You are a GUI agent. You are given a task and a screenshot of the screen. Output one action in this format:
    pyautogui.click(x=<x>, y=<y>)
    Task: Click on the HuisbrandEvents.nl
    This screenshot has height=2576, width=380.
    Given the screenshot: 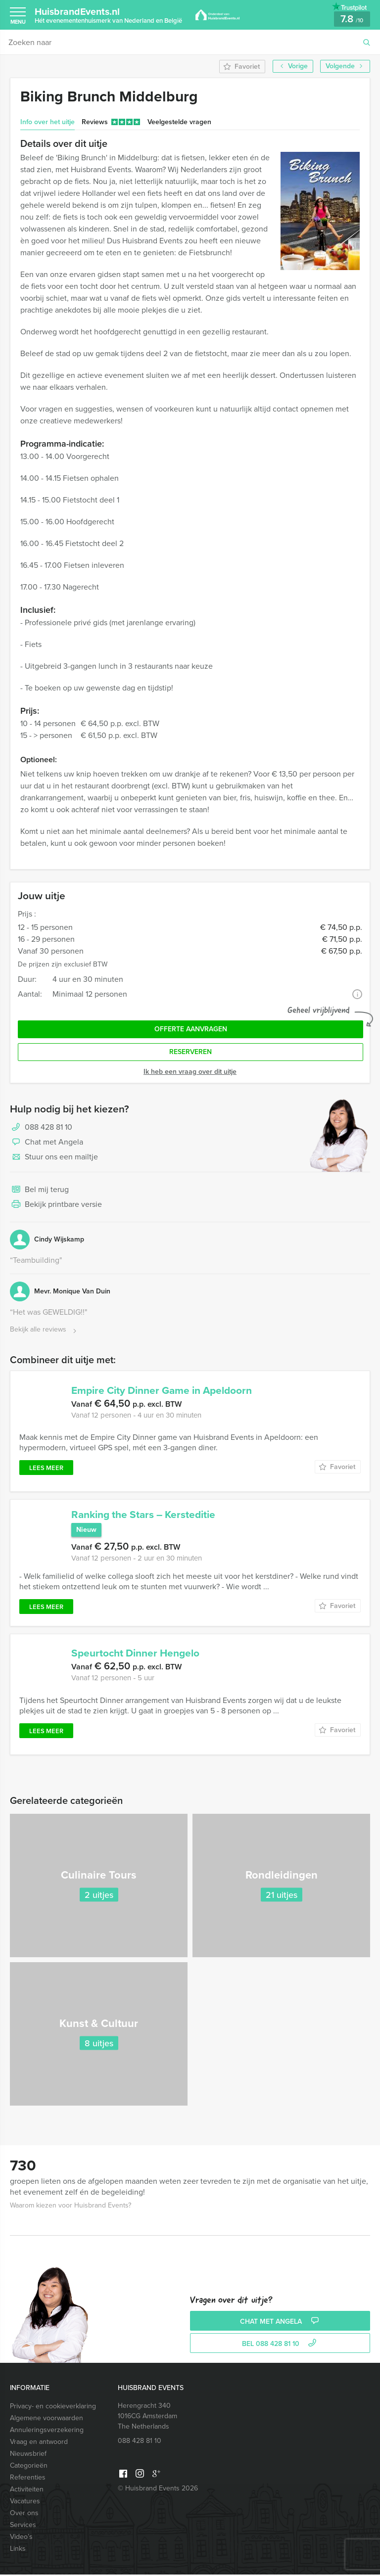 What is the action you would take?
    pyautogui.click(x=108, y=14)
    